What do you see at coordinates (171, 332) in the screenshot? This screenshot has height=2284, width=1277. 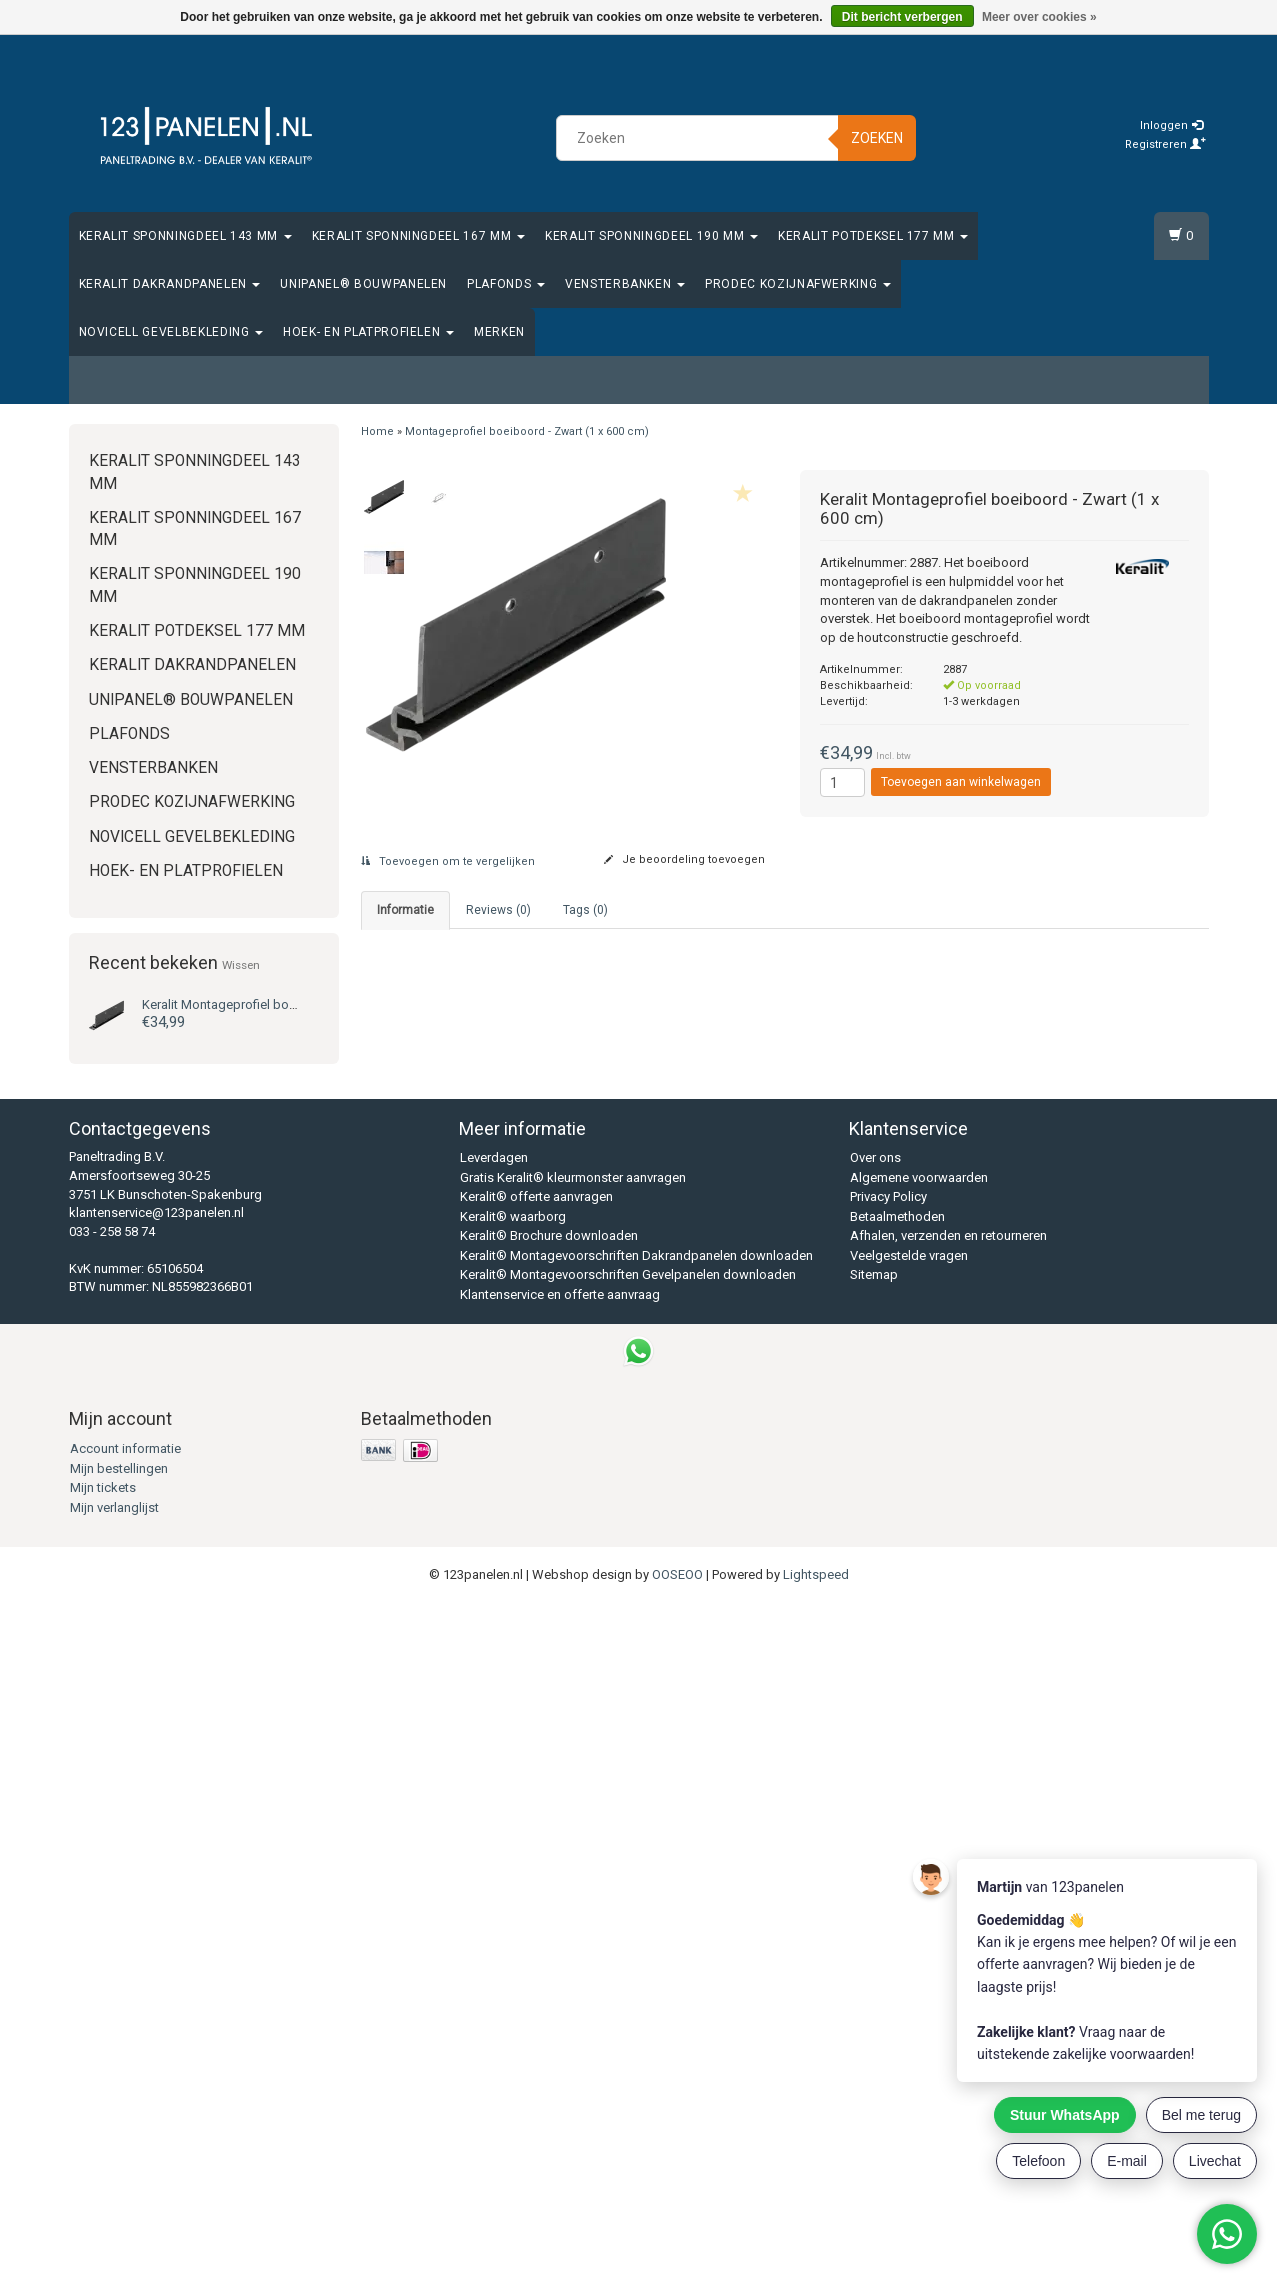 I see `Novicell gevelbekleding` at bounding box center [171, 332].